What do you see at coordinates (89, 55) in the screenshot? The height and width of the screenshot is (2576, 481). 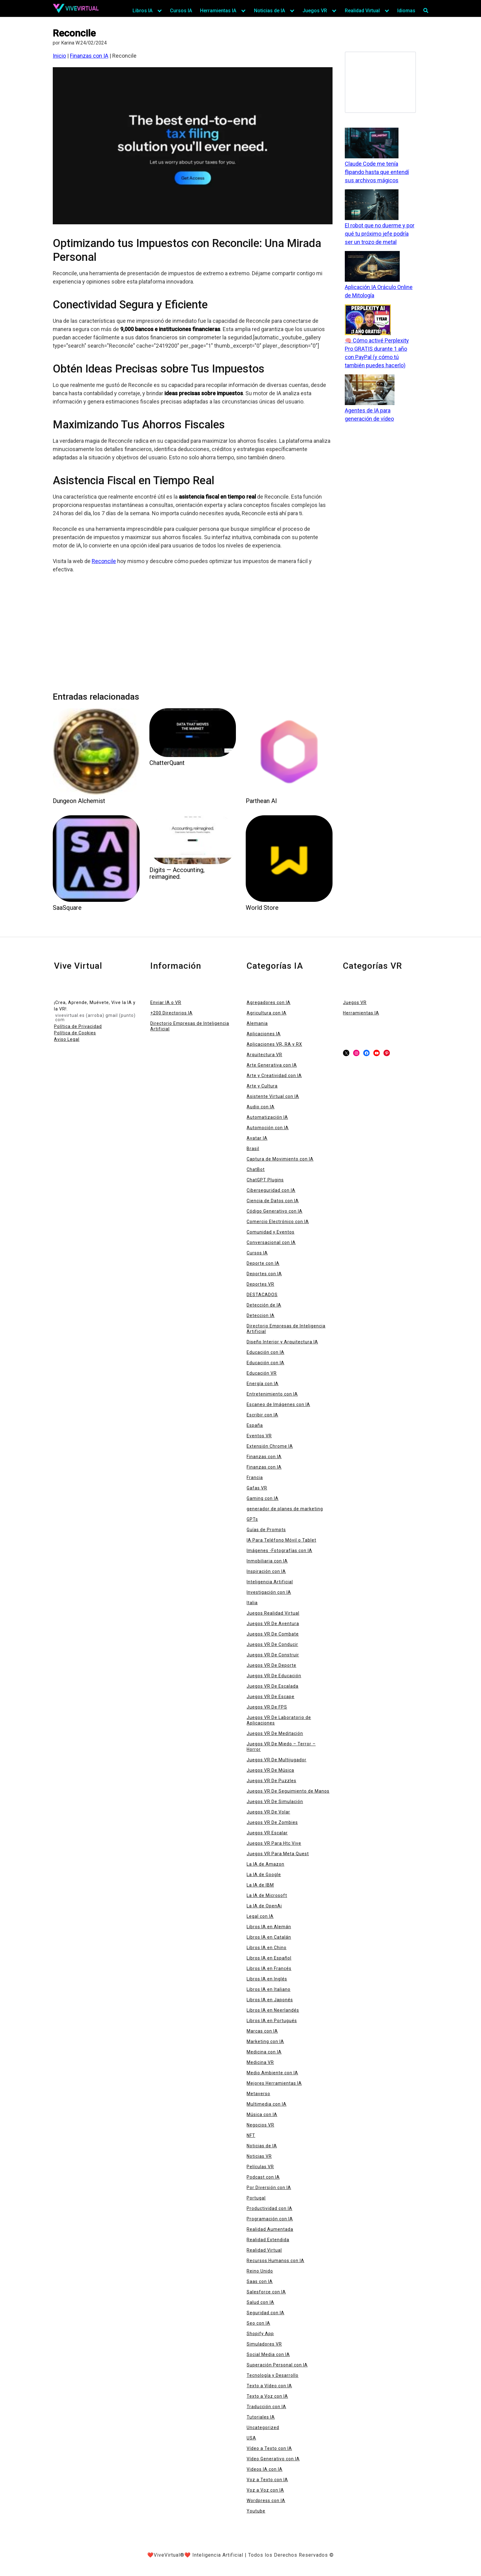 I see `Finanzas con IA` at bounding box center [89, 55].